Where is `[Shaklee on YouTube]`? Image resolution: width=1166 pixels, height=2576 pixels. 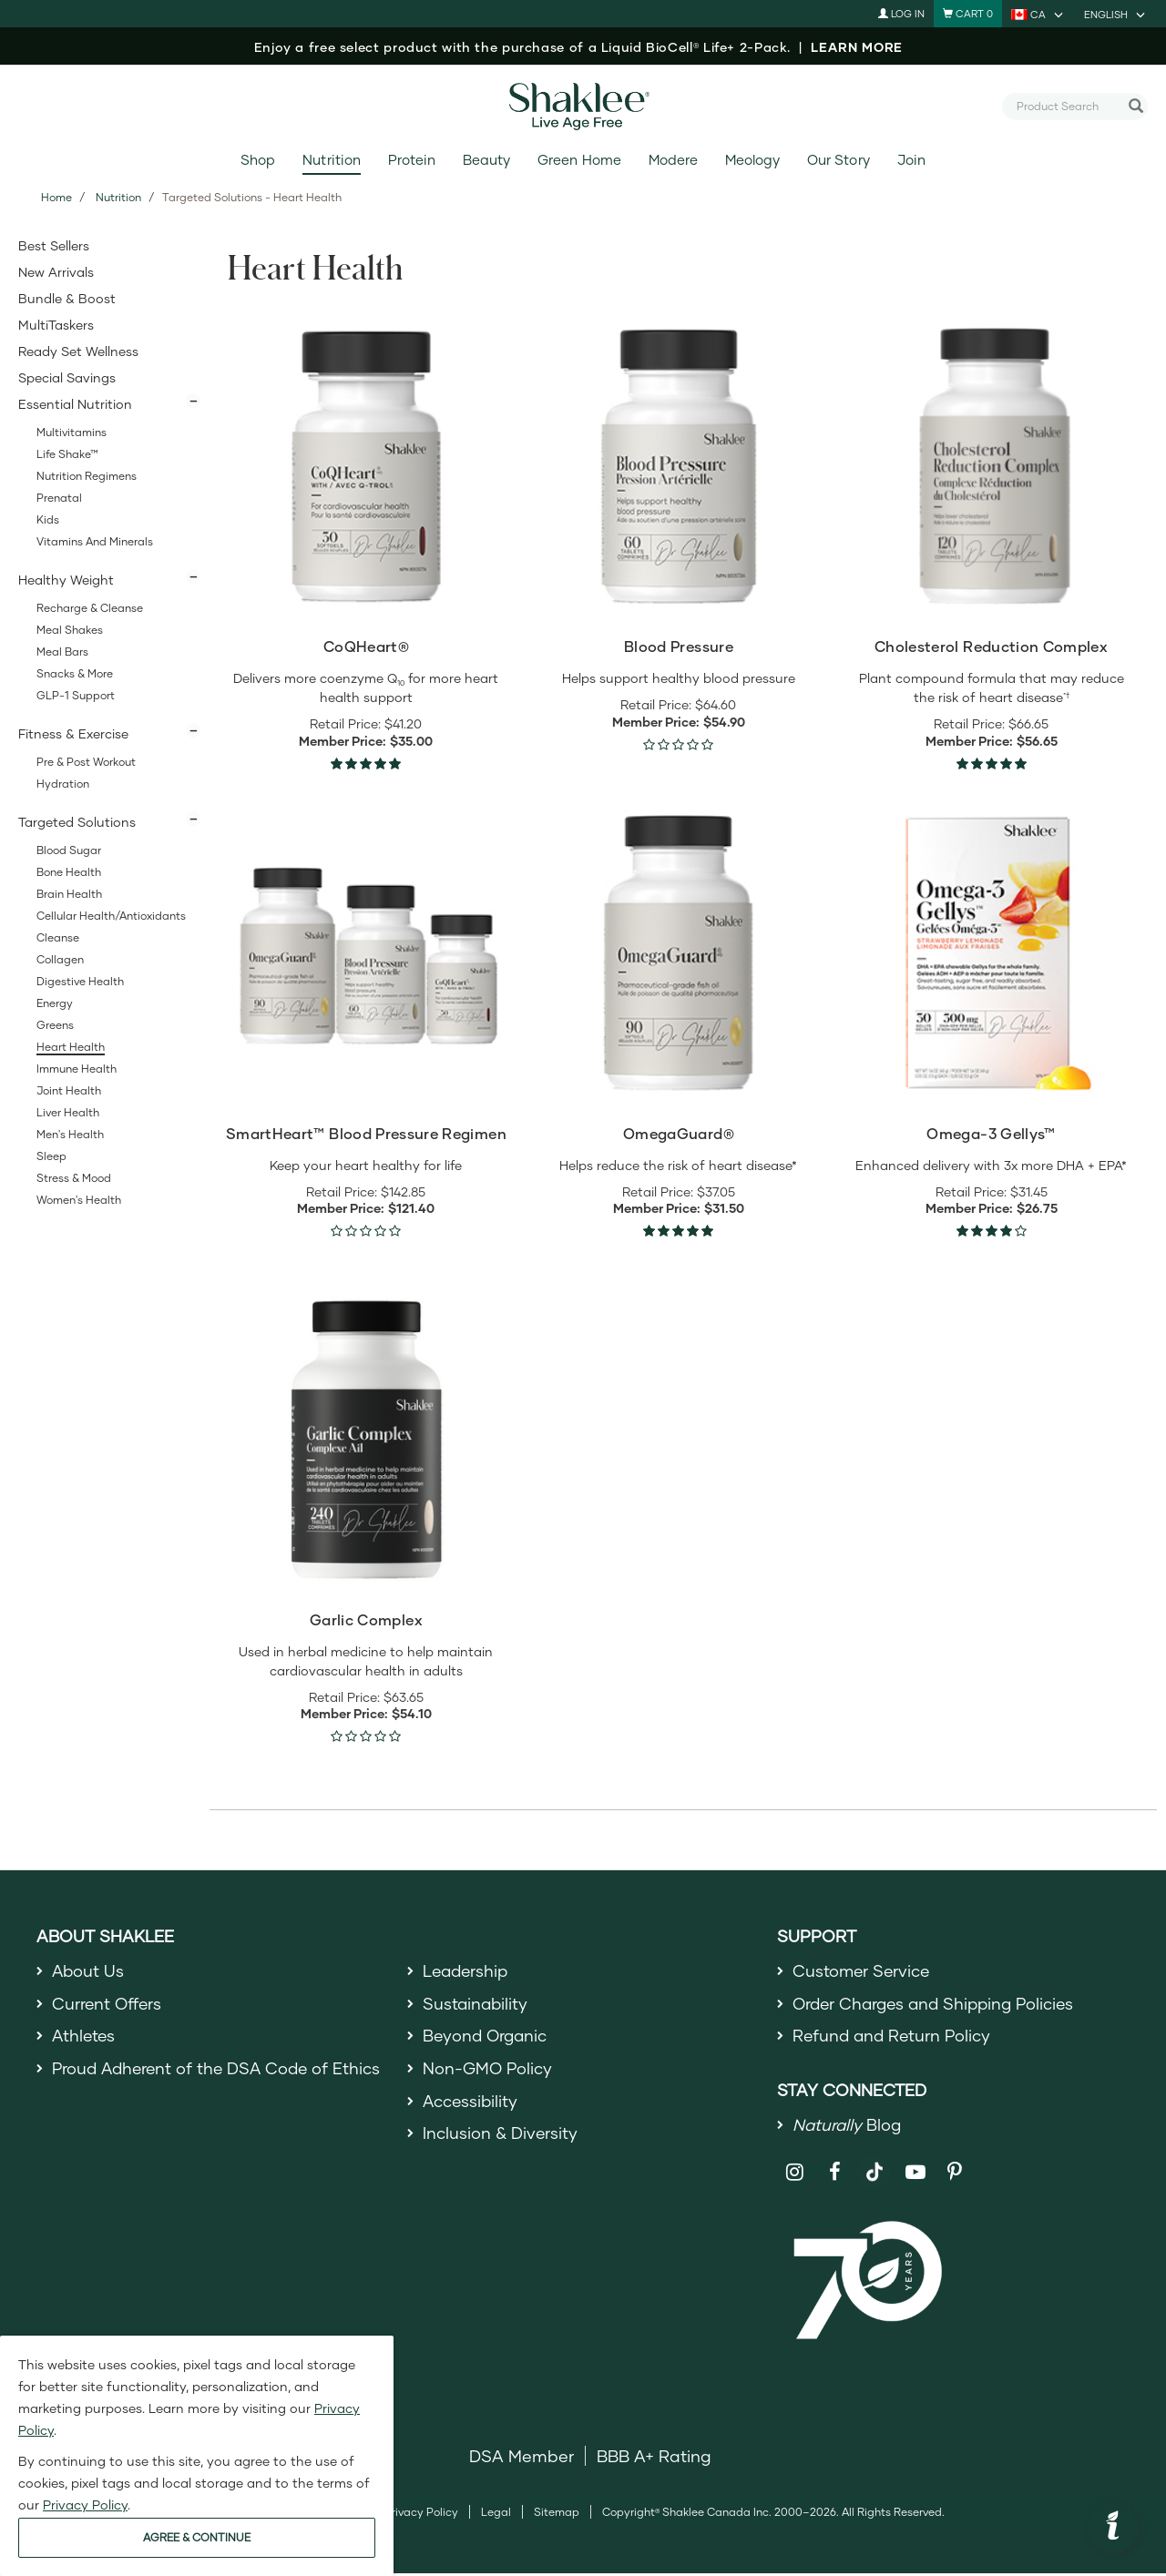
[Shaklee on YouTube] is located at coordinates (915, 2174).